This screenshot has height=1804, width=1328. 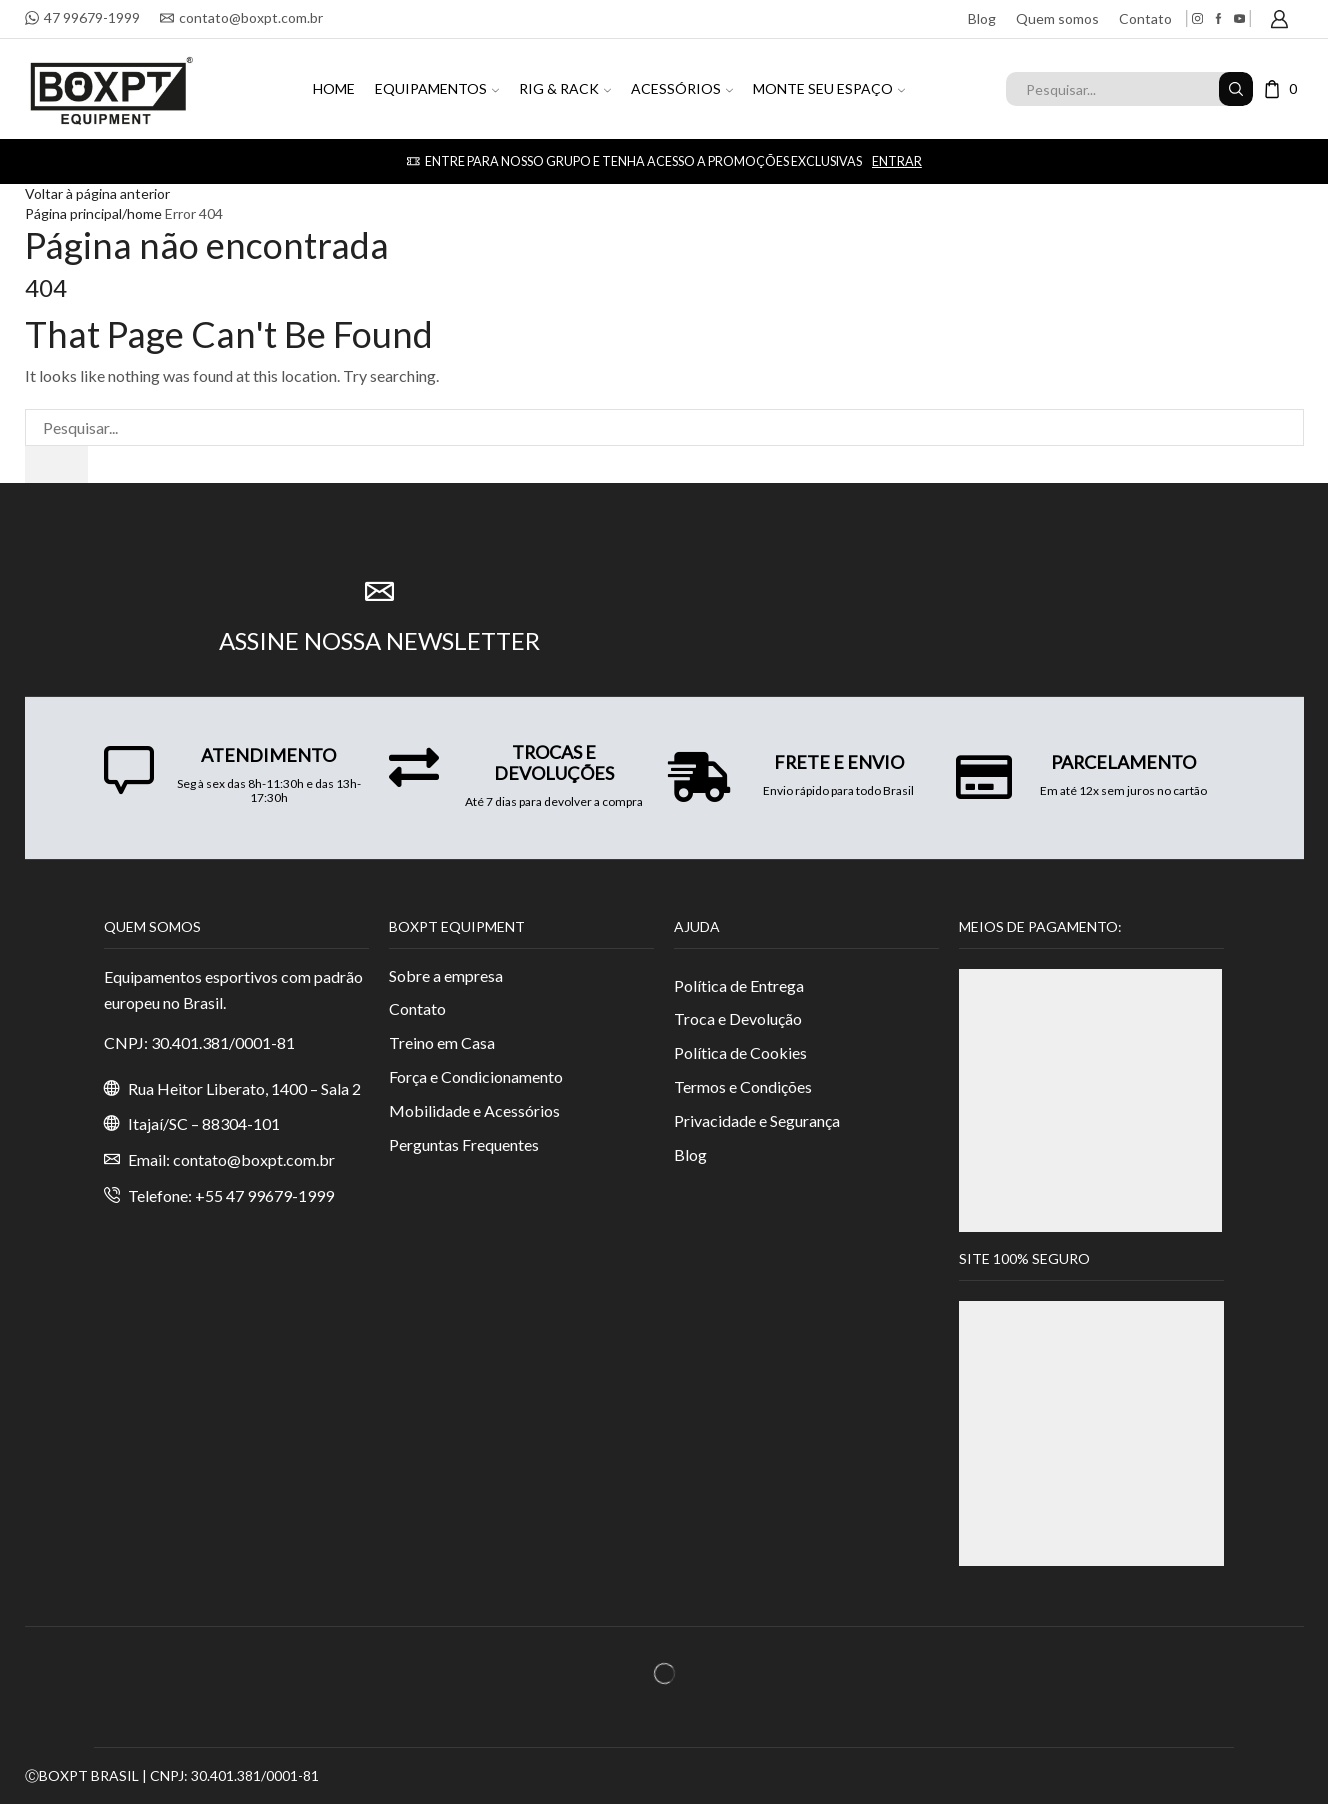 What do you see at coordinates (1057, 18) in the screenshot?
I see `Quem somos` at bounding box center [1057, 18].